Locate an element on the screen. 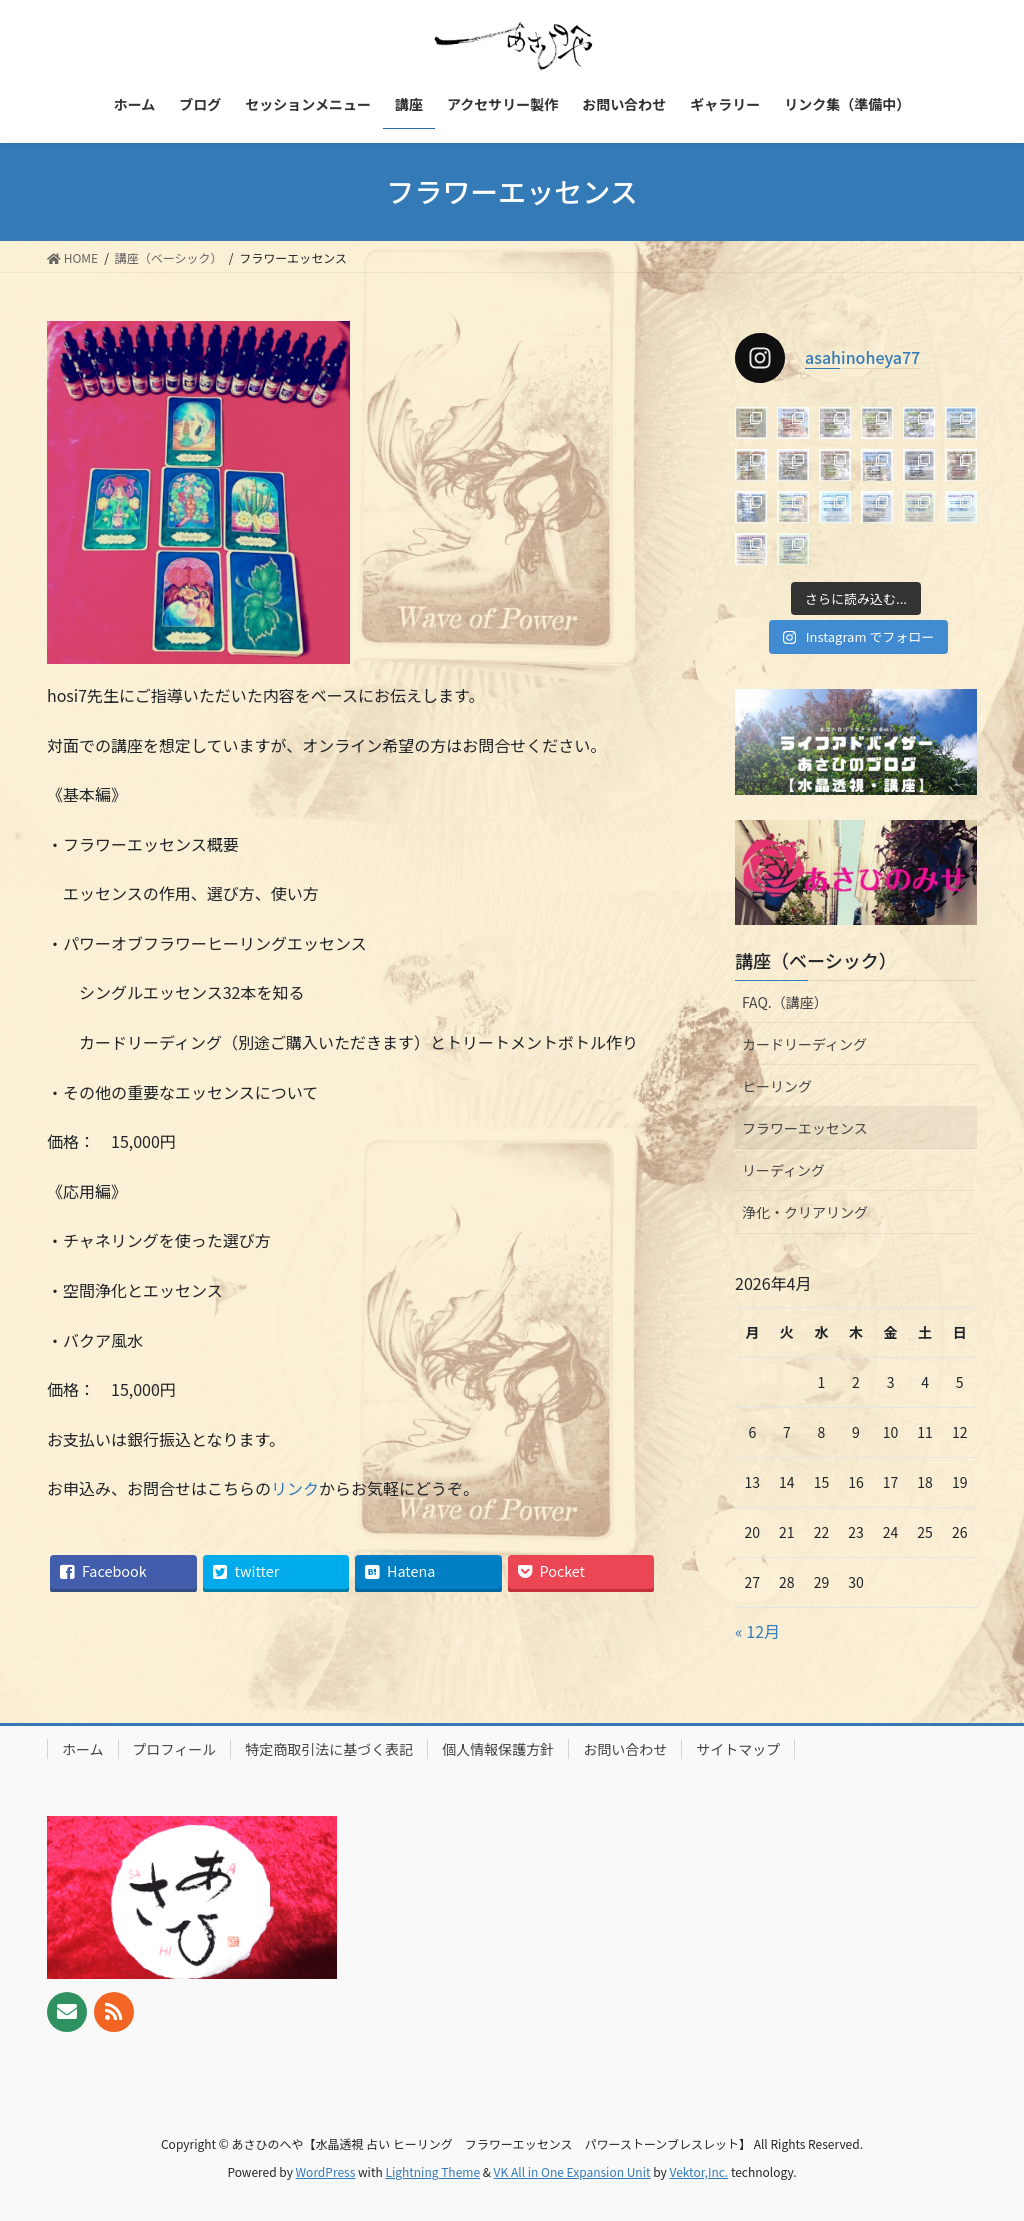  Vektor,Inc. is located at coordinates (698, 2171).